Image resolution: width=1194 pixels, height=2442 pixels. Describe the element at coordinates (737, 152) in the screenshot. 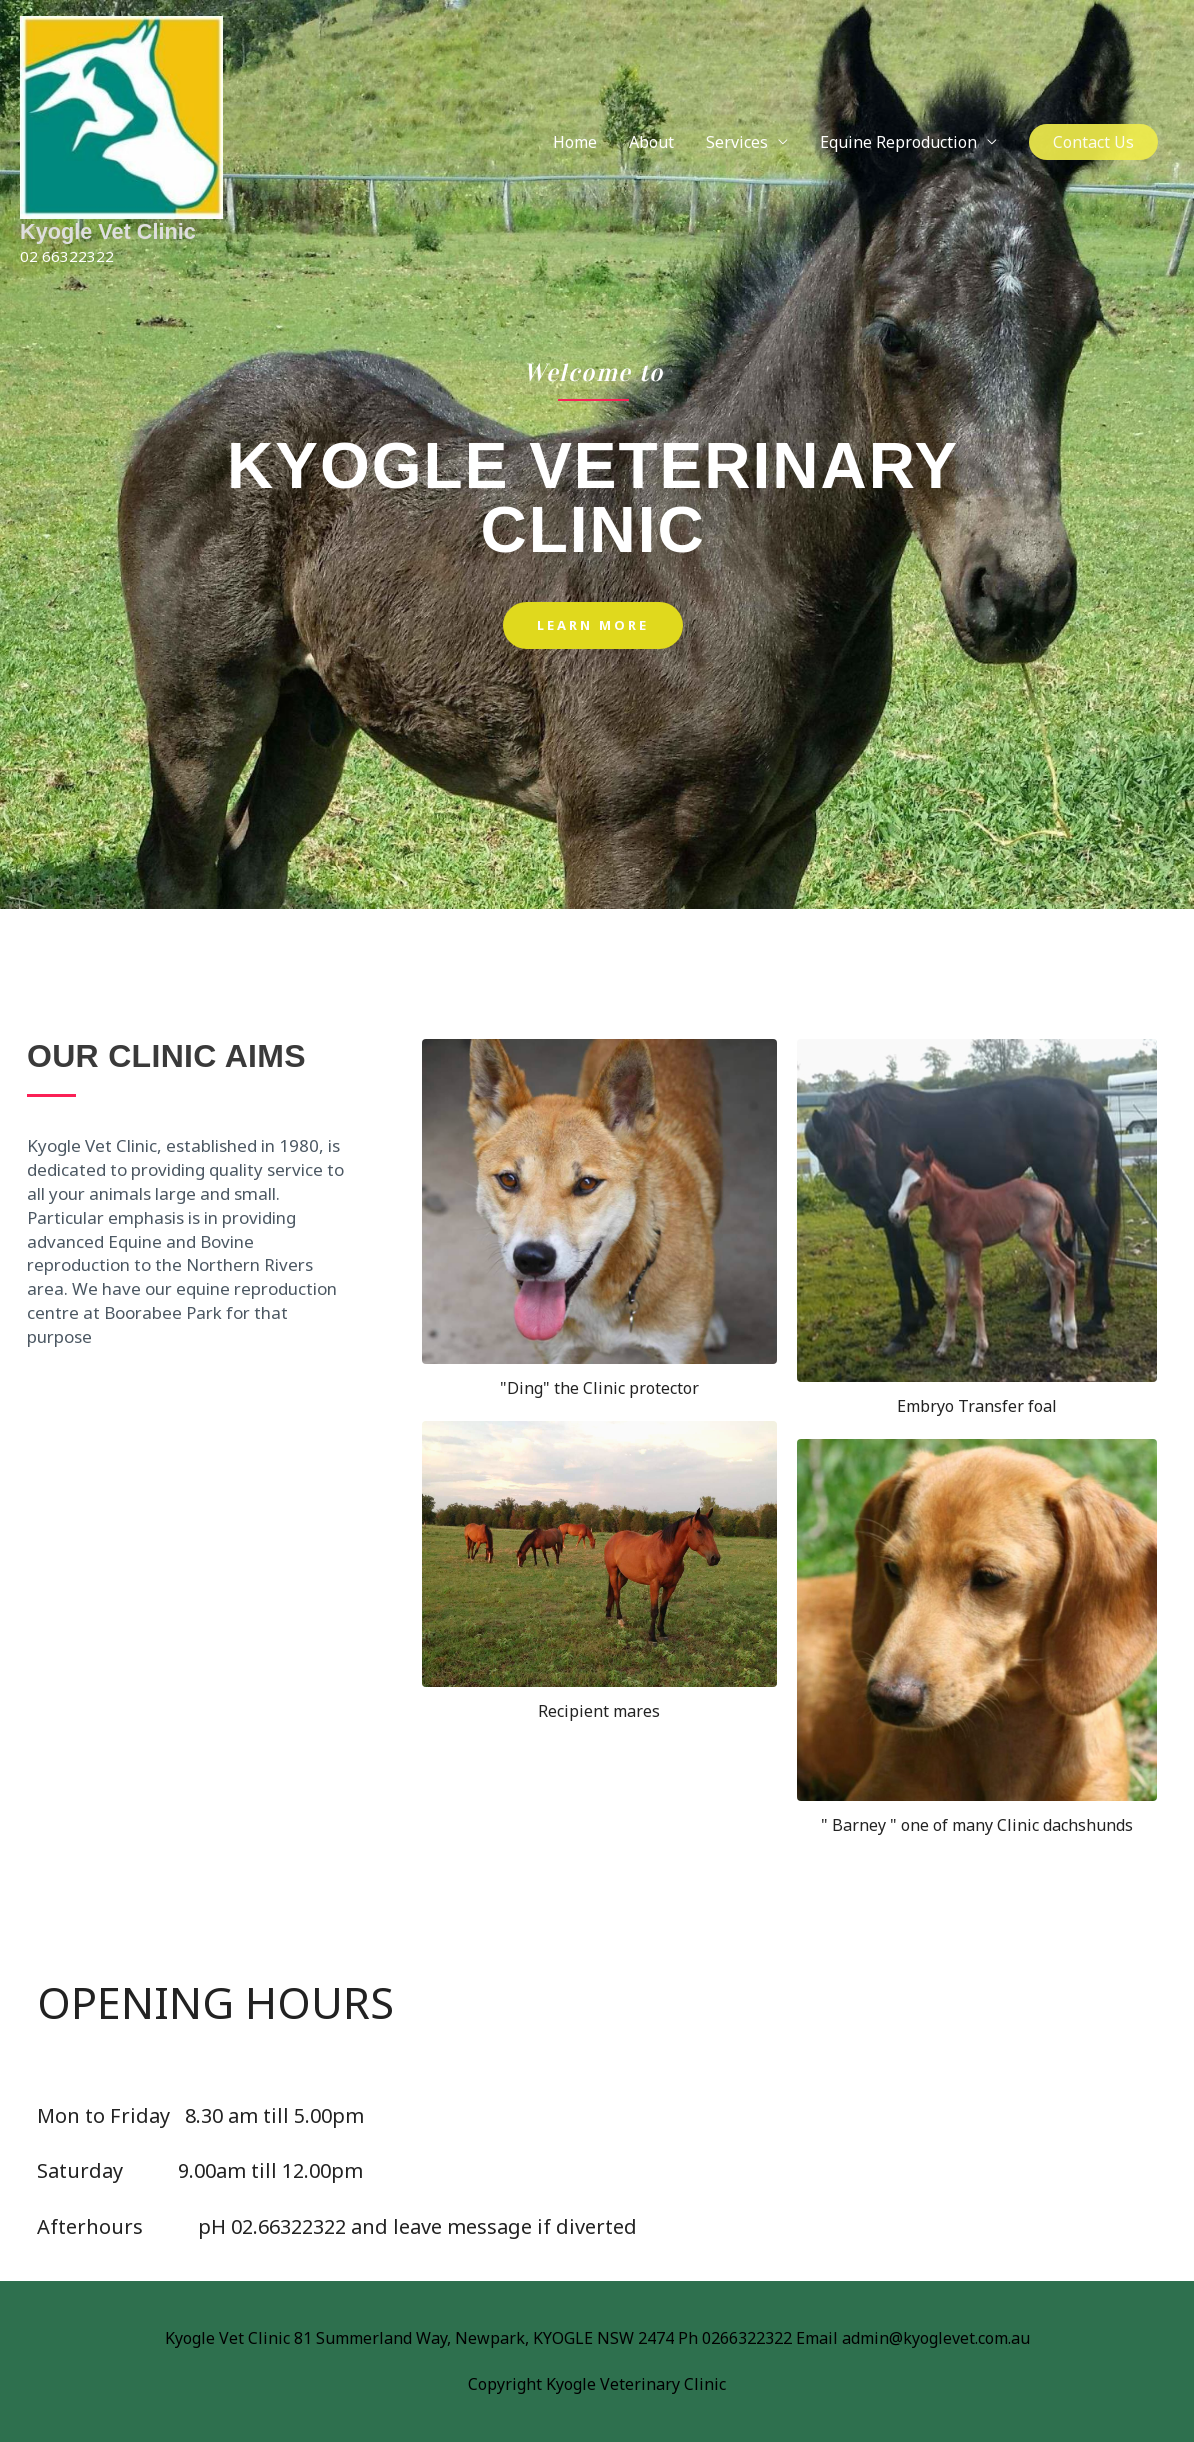

I see `Services` at that location.